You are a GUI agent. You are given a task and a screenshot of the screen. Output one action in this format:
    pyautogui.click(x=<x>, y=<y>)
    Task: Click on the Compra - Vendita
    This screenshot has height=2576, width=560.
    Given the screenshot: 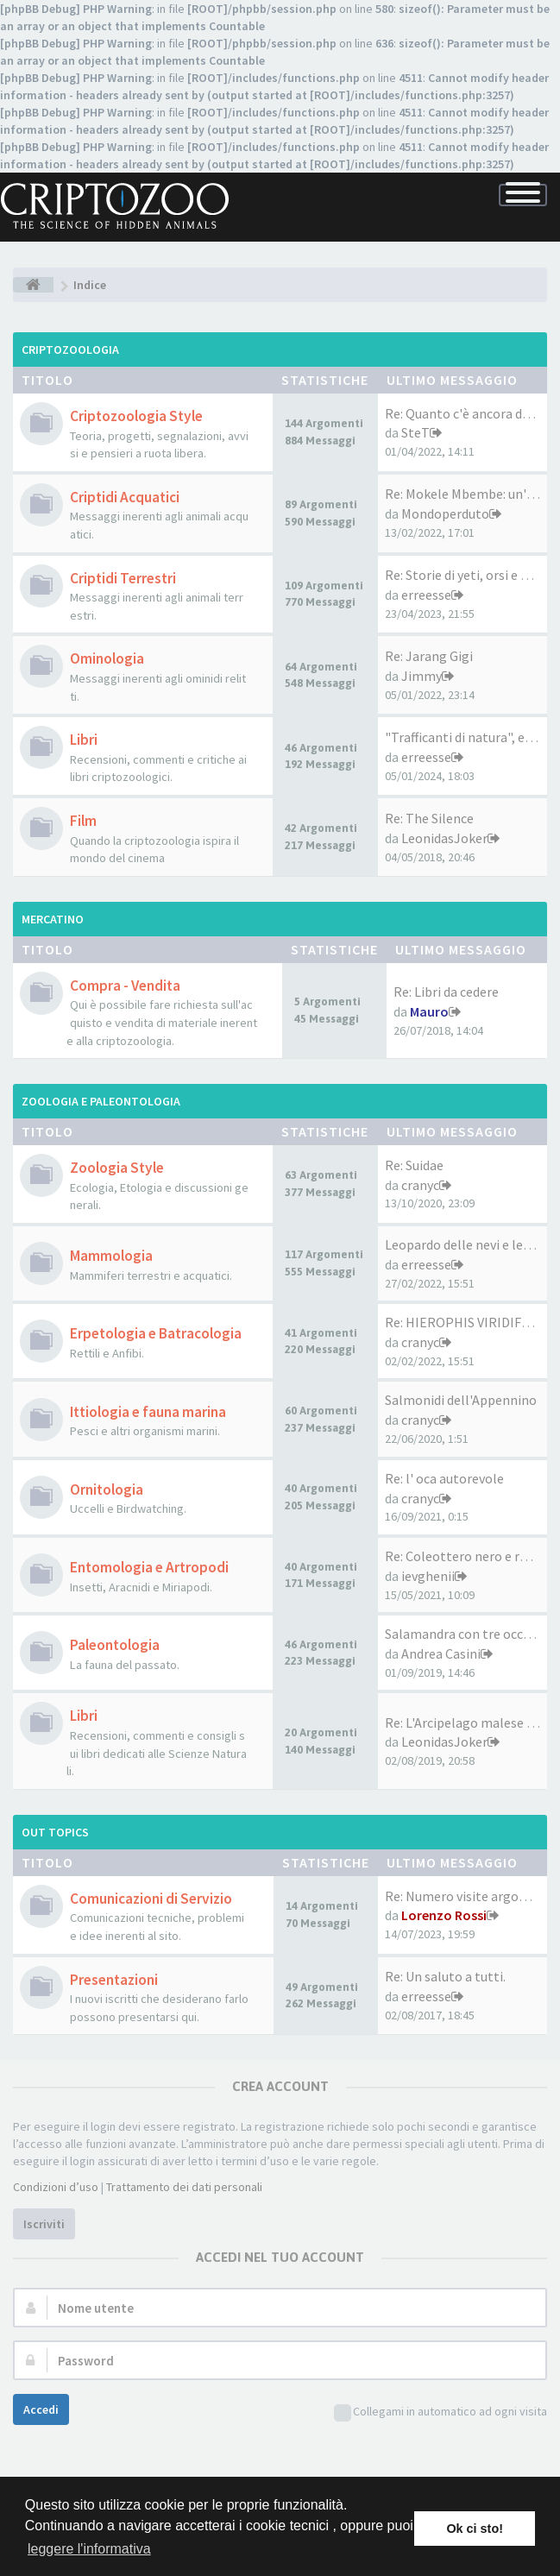 What is the action you would take?
    pyautogui.click(x=125, y=985)
    